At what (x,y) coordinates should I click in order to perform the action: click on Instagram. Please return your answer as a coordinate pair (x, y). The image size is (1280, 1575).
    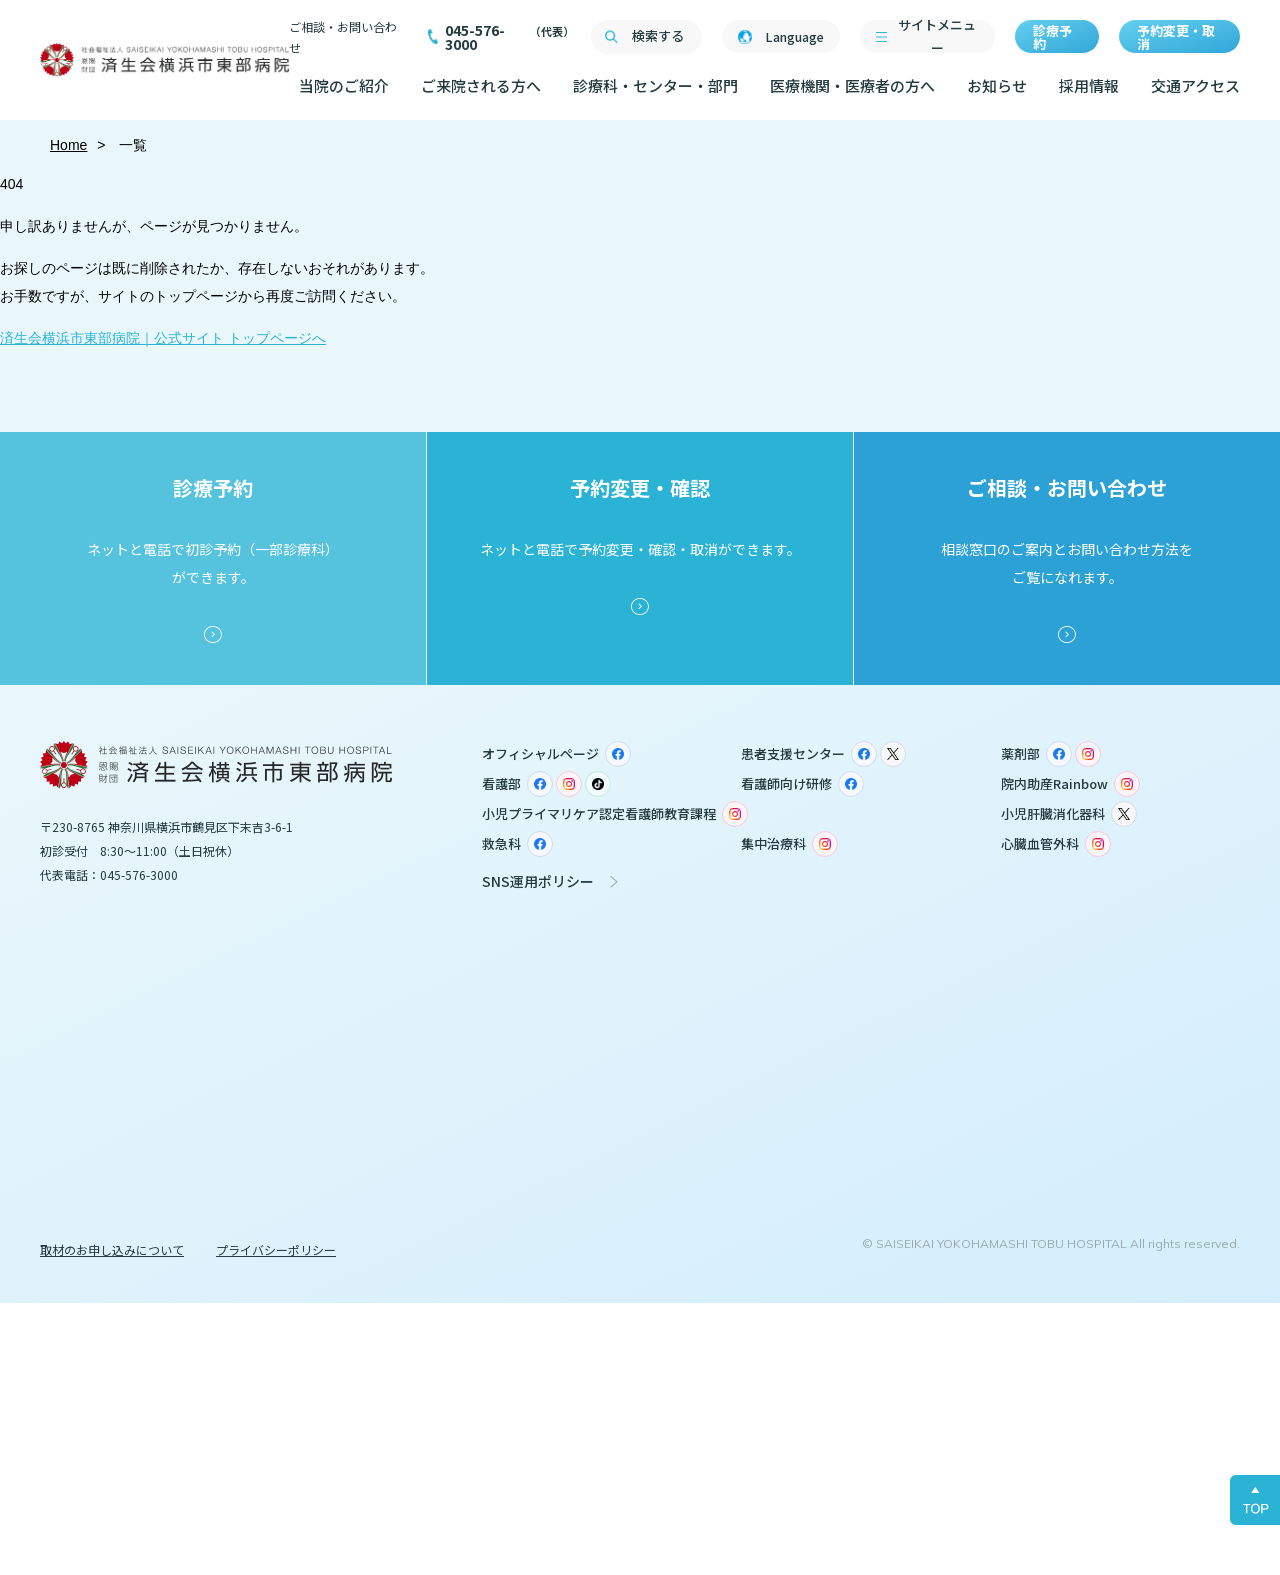
    Looking at the image, I should click on (1088, 754).